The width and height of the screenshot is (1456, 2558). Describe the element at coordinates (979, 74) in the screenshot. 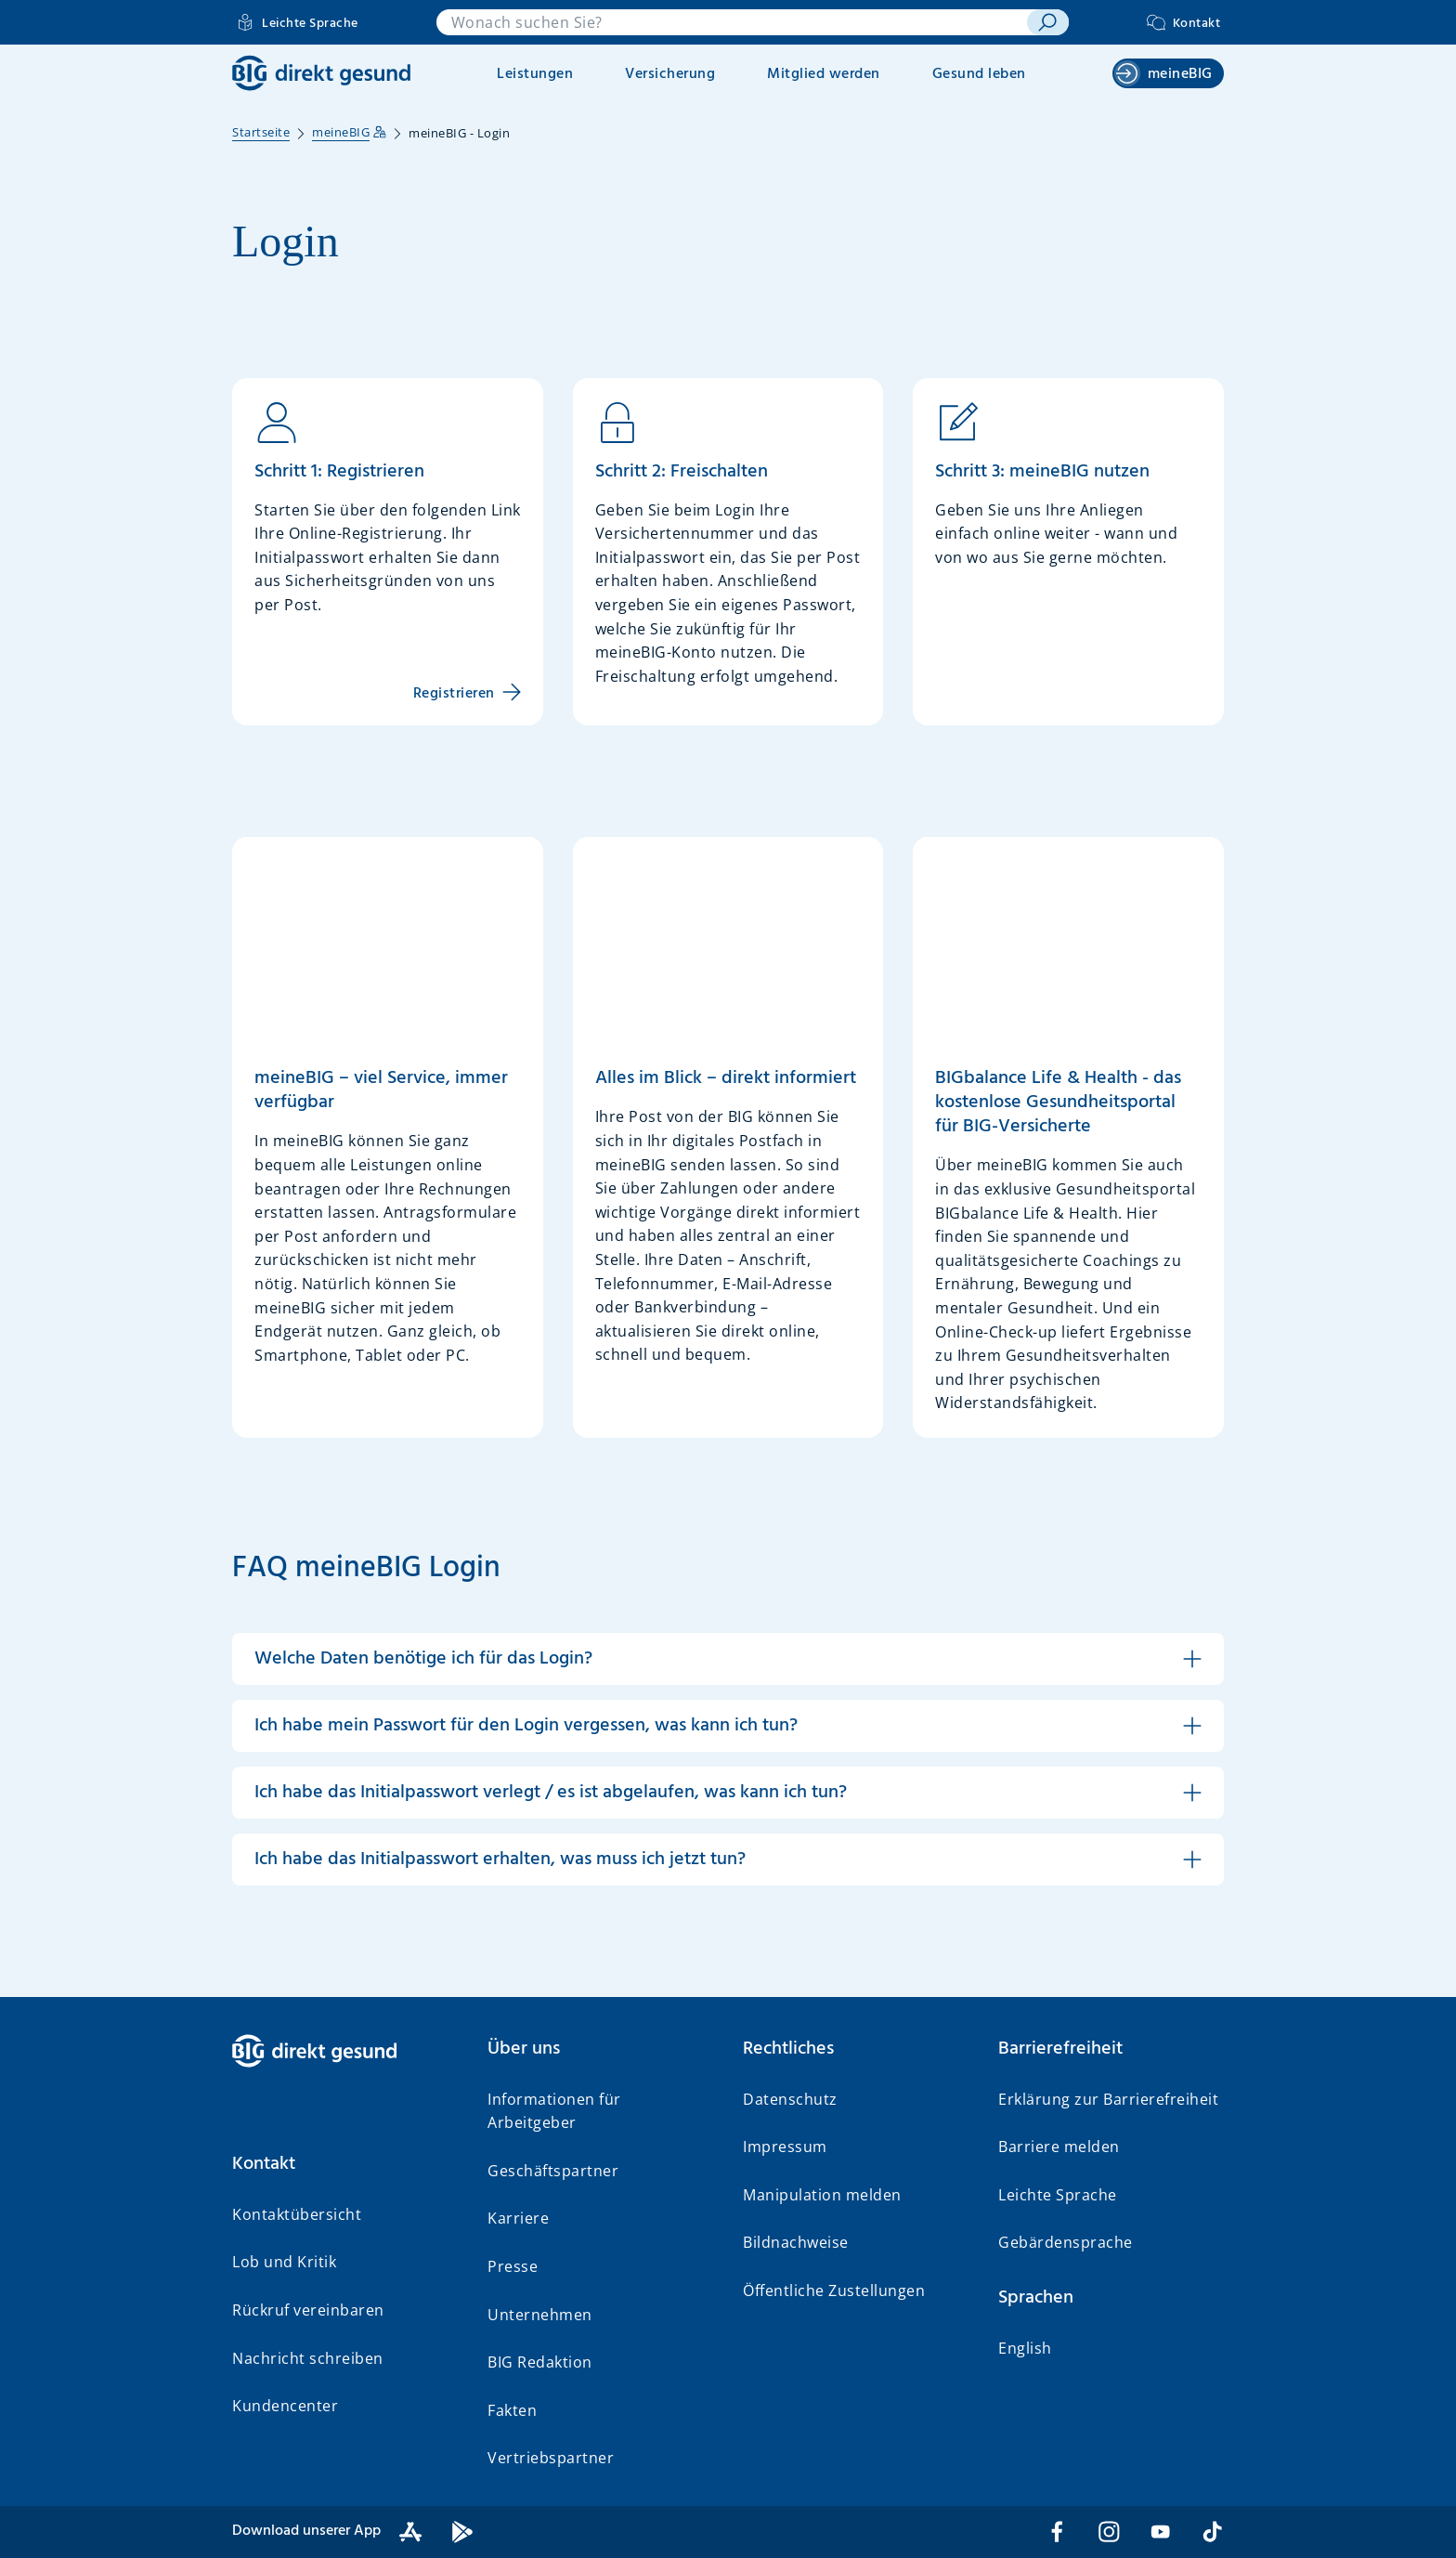

I see `Gesund leben` at that location.